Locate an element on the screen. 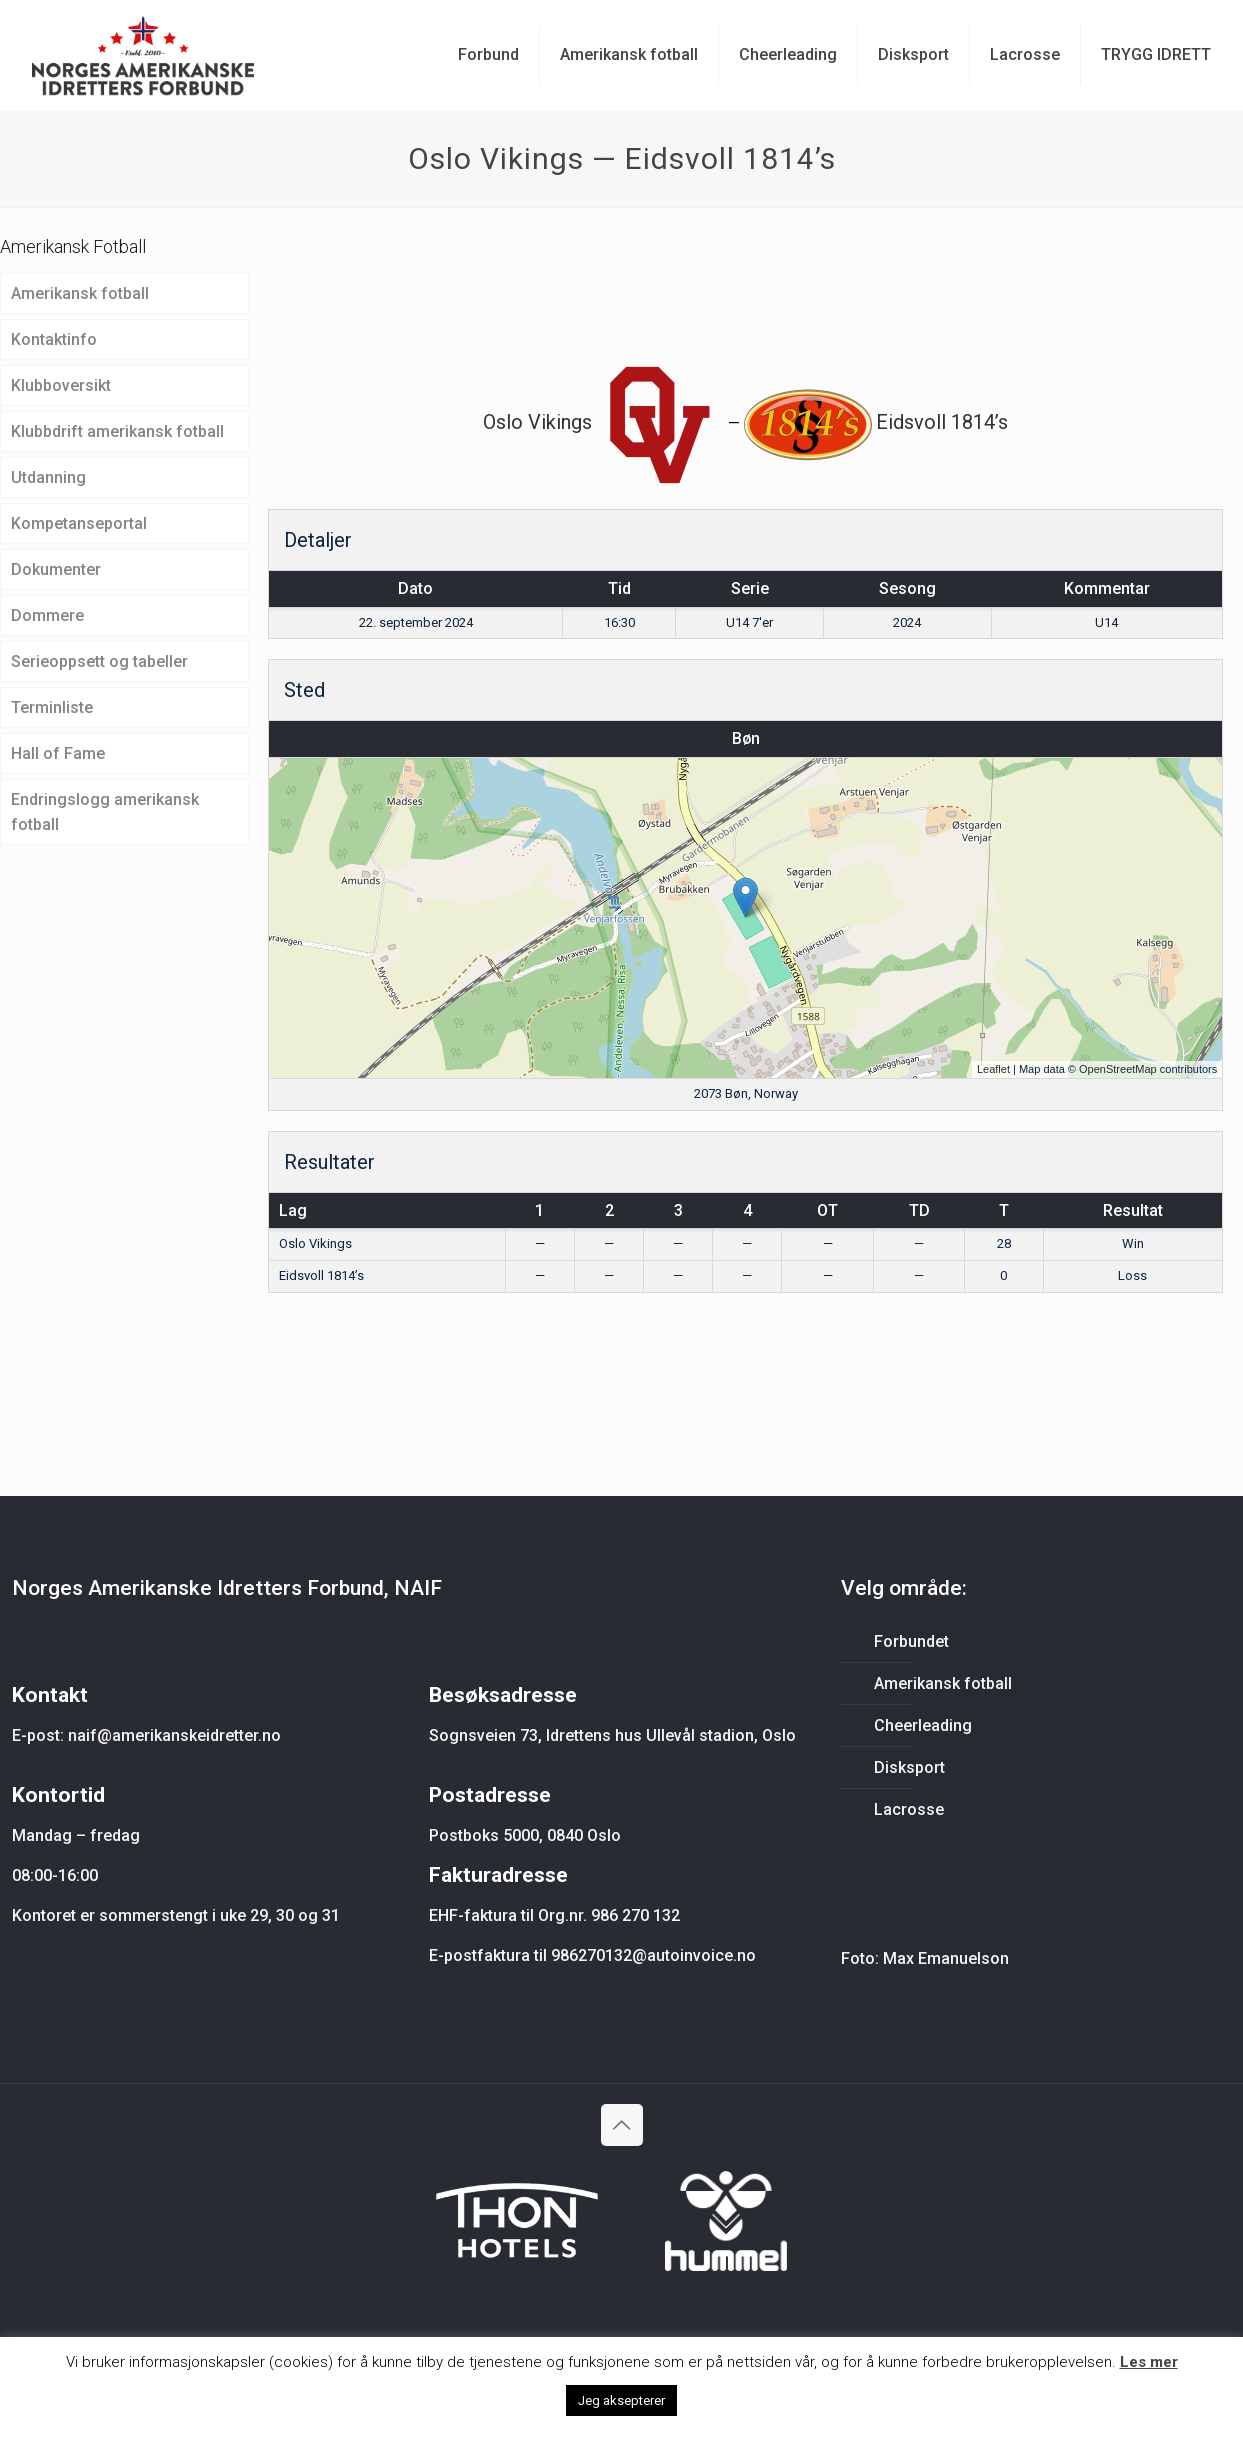 Image resolution: width=1243 pixels, height=2438 pixels. Max Emanuelson is located at coordinates (946, 1958).